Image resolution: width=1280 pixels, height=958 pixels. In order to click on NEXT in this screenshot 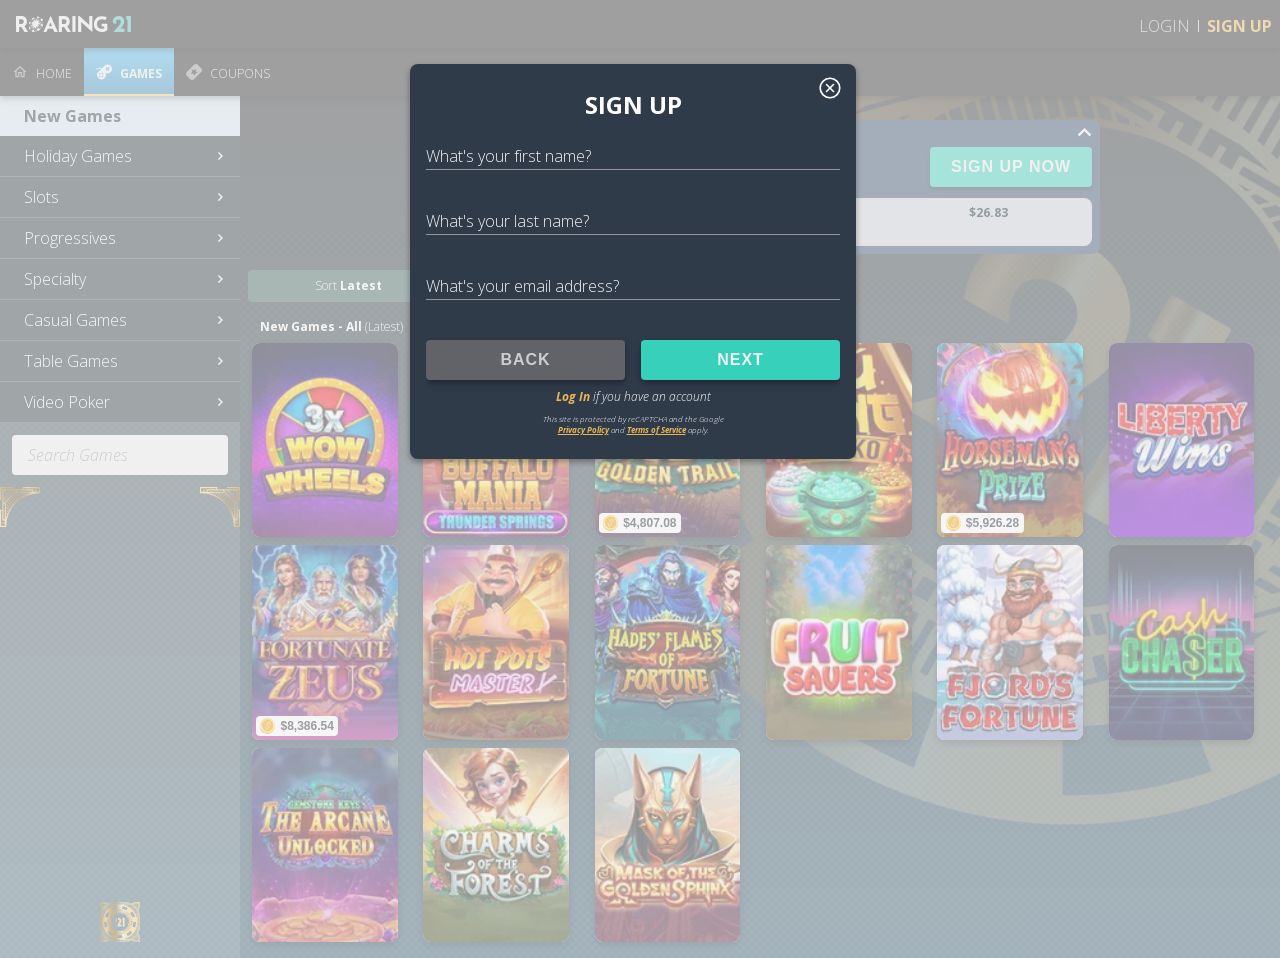, I will do `click(740, 359)`.